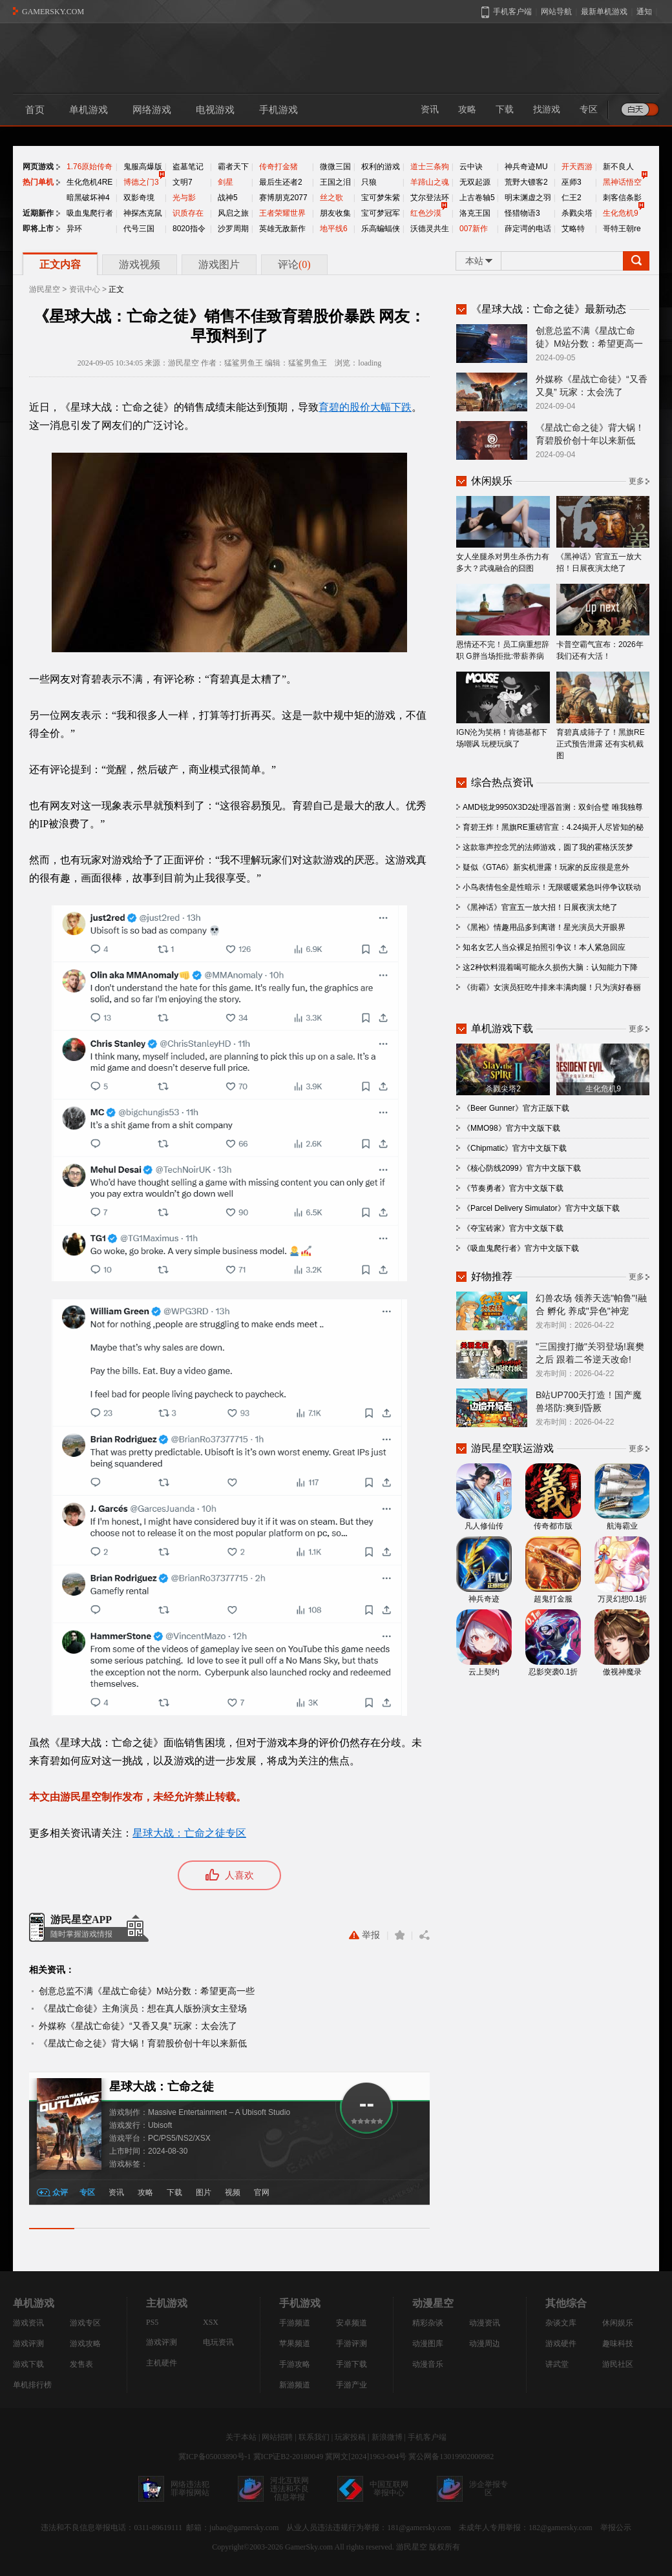  What do you see at coordinates (515, 1148) in the screenshot?
I see `《Chipmatic》官方中文版下载` at bounding box center [515, 1148].